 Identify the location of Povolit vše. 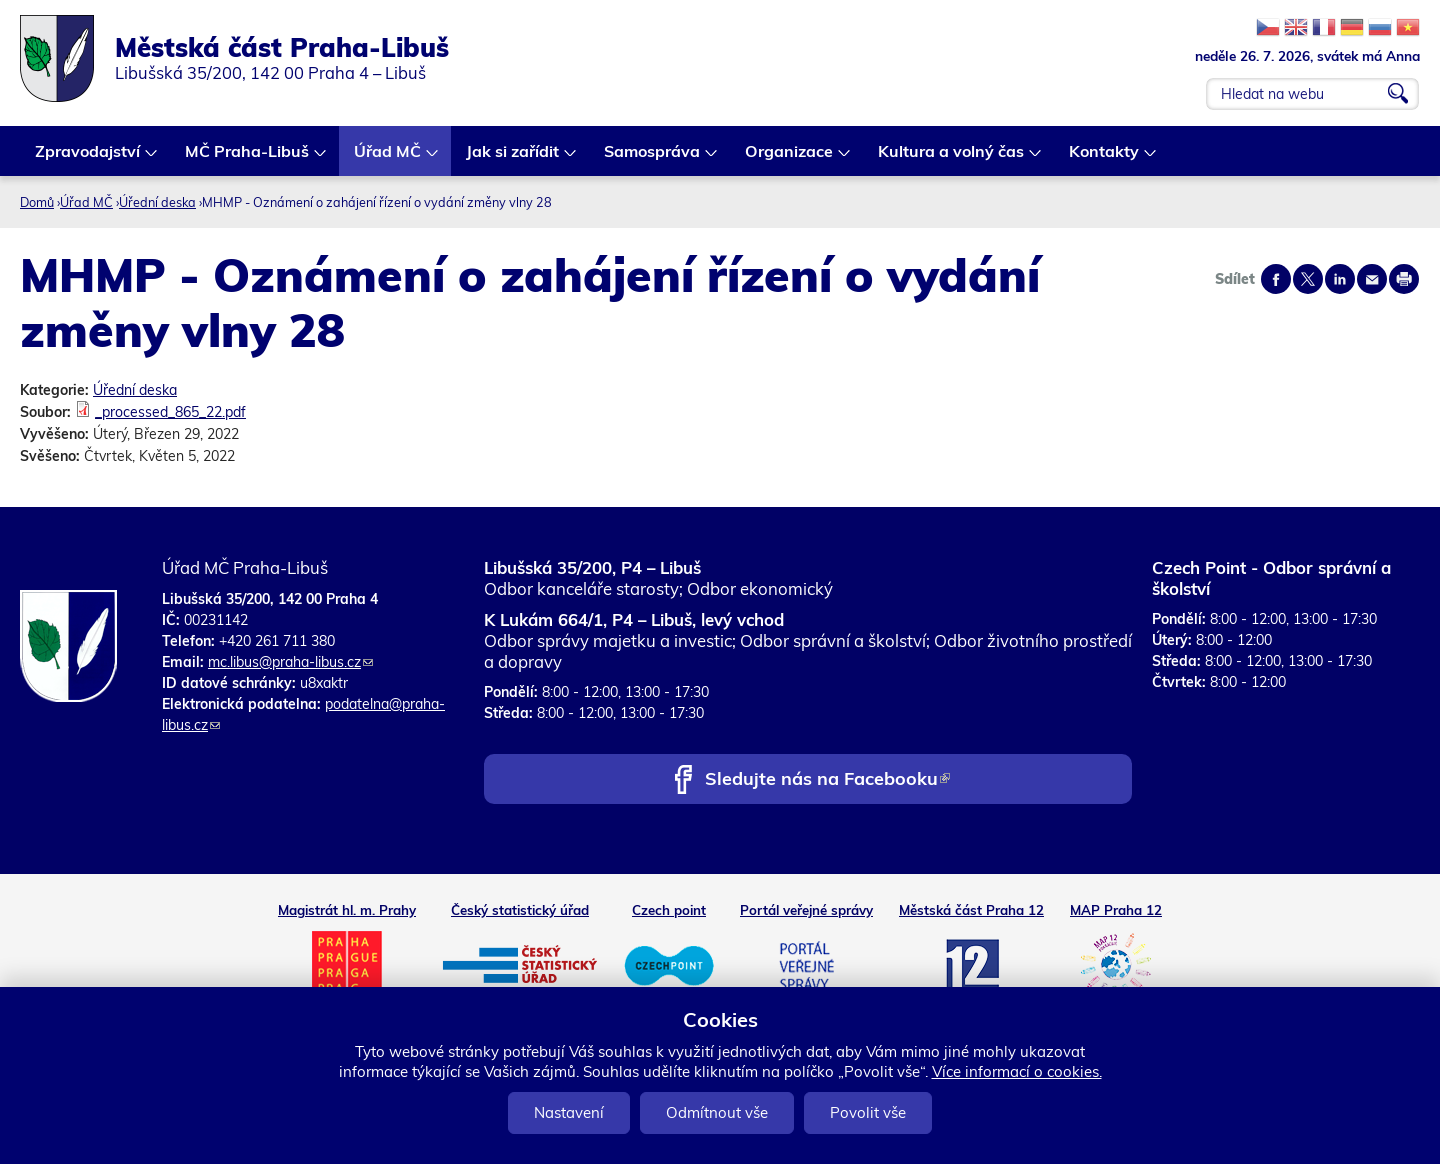
(868, 1112).